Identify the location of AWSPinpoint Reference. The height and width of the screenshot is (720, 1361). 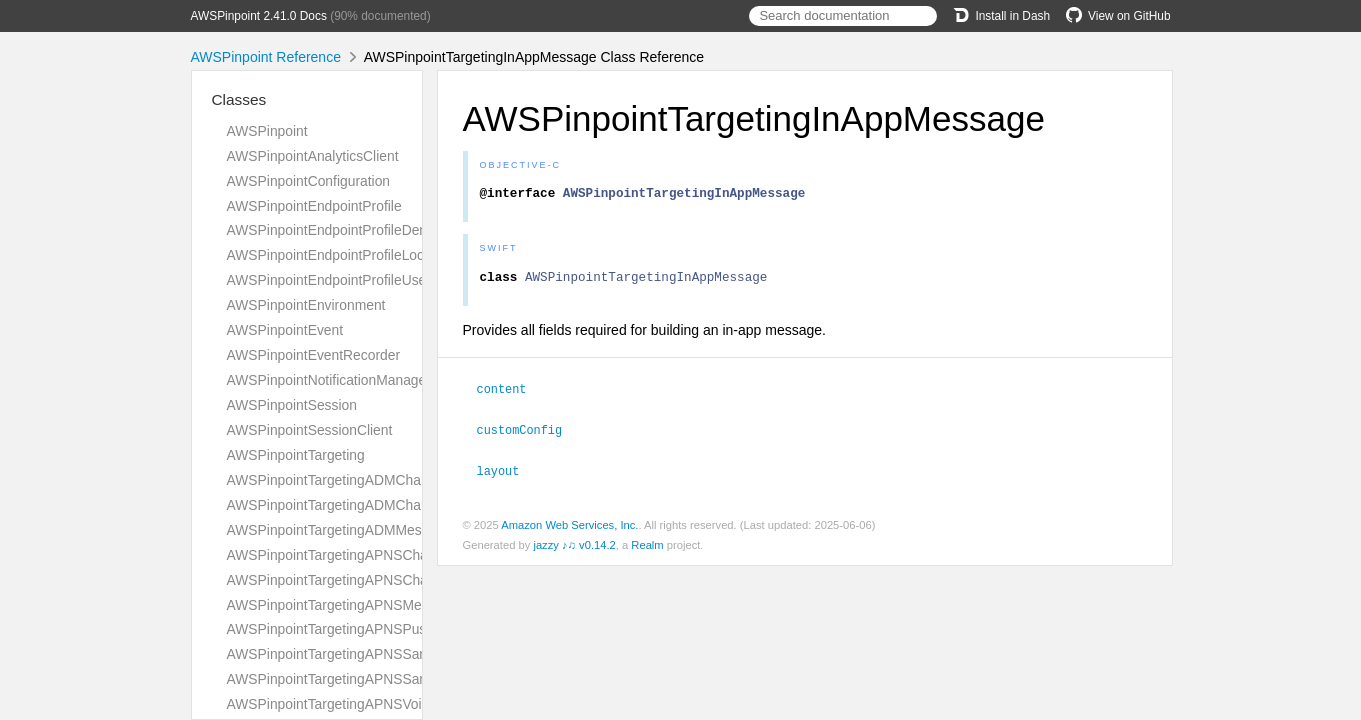
(266, 57).